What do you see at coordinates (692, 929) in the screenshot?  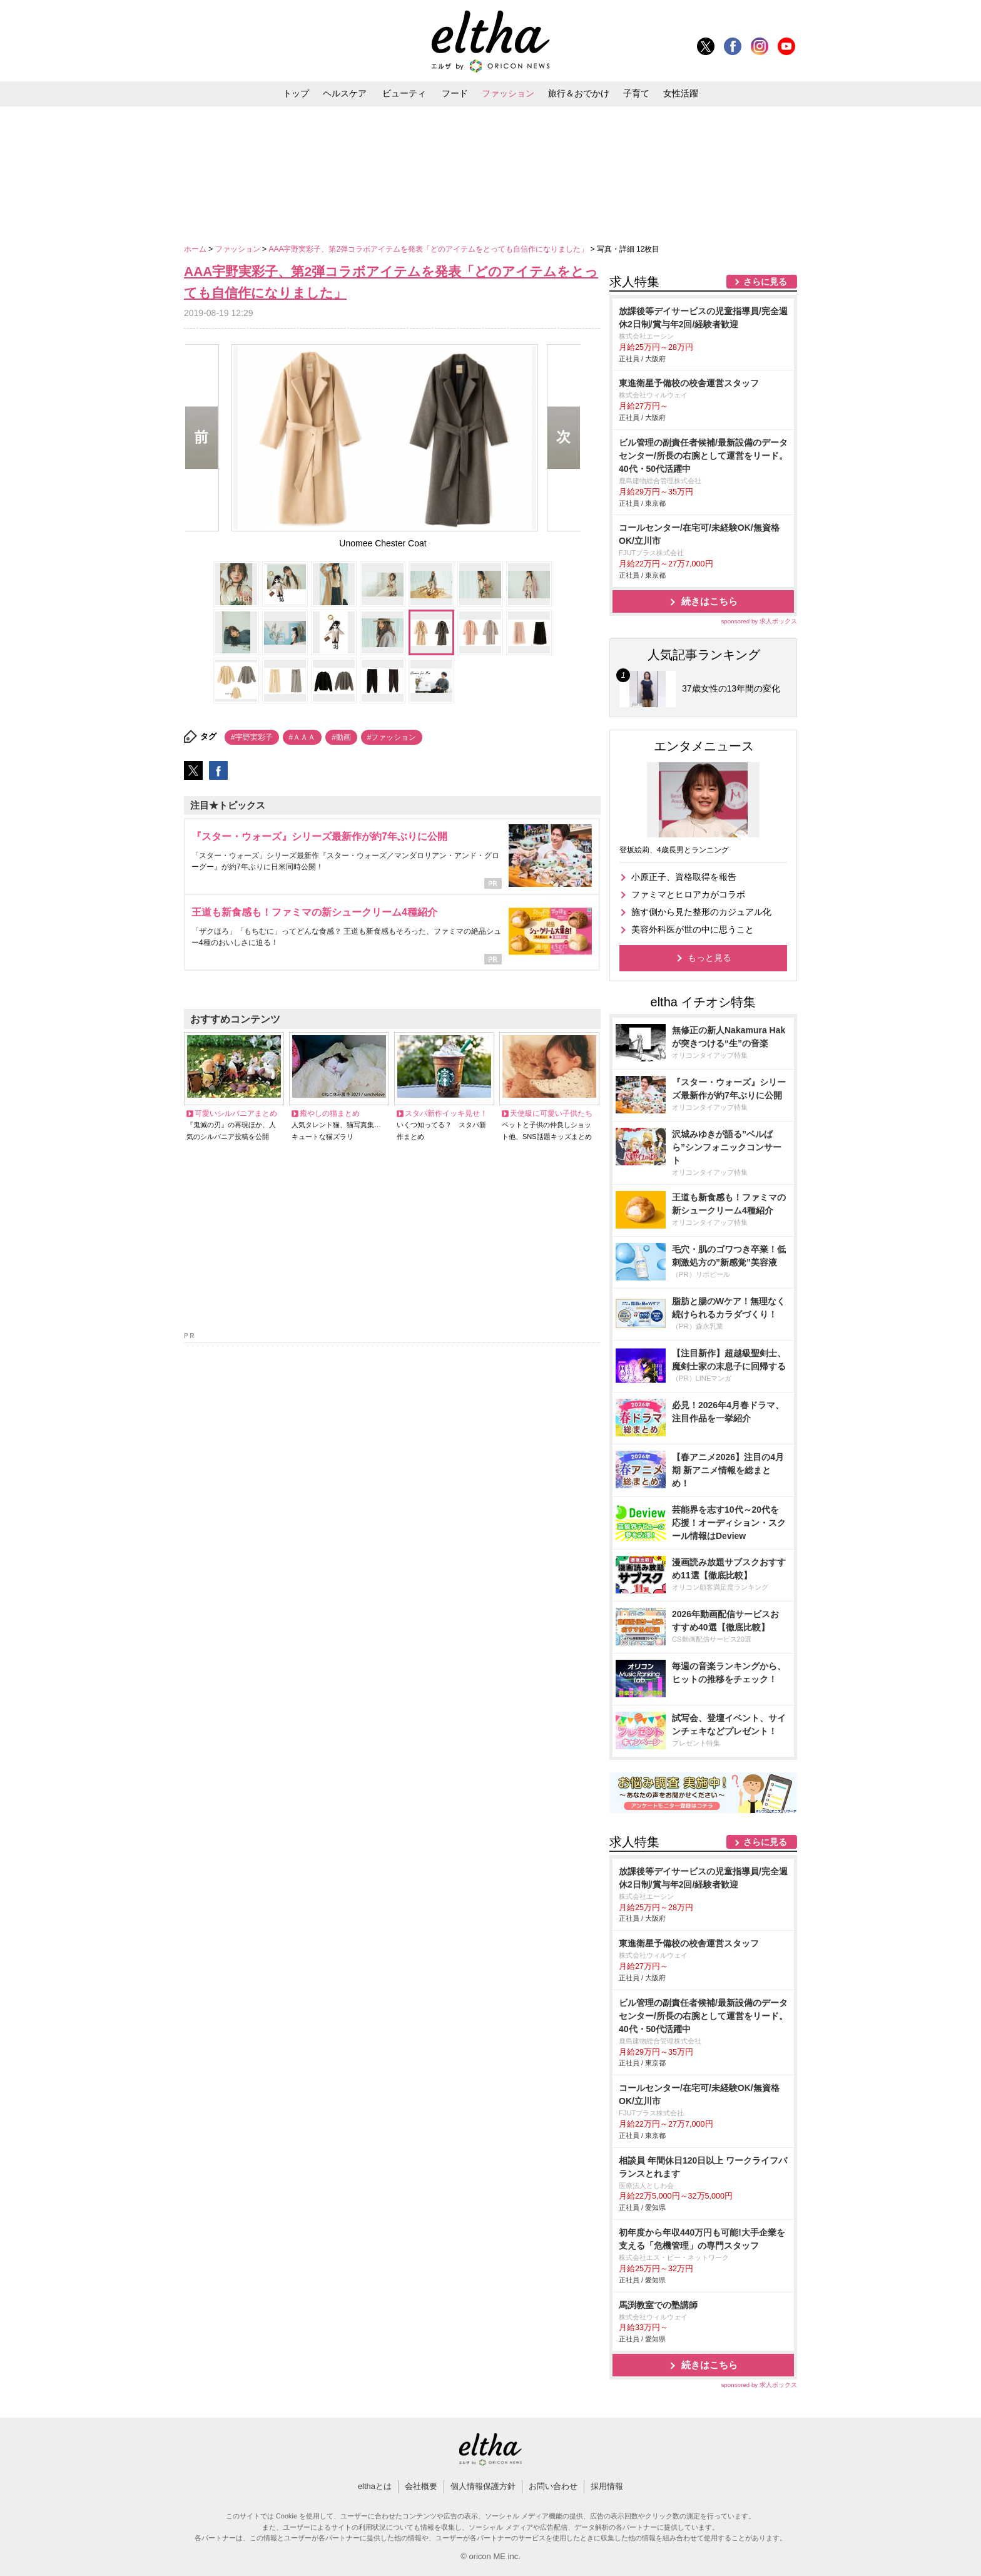 I see `美容外科医が世の中に思うこと` at bounding box center [692, 929].